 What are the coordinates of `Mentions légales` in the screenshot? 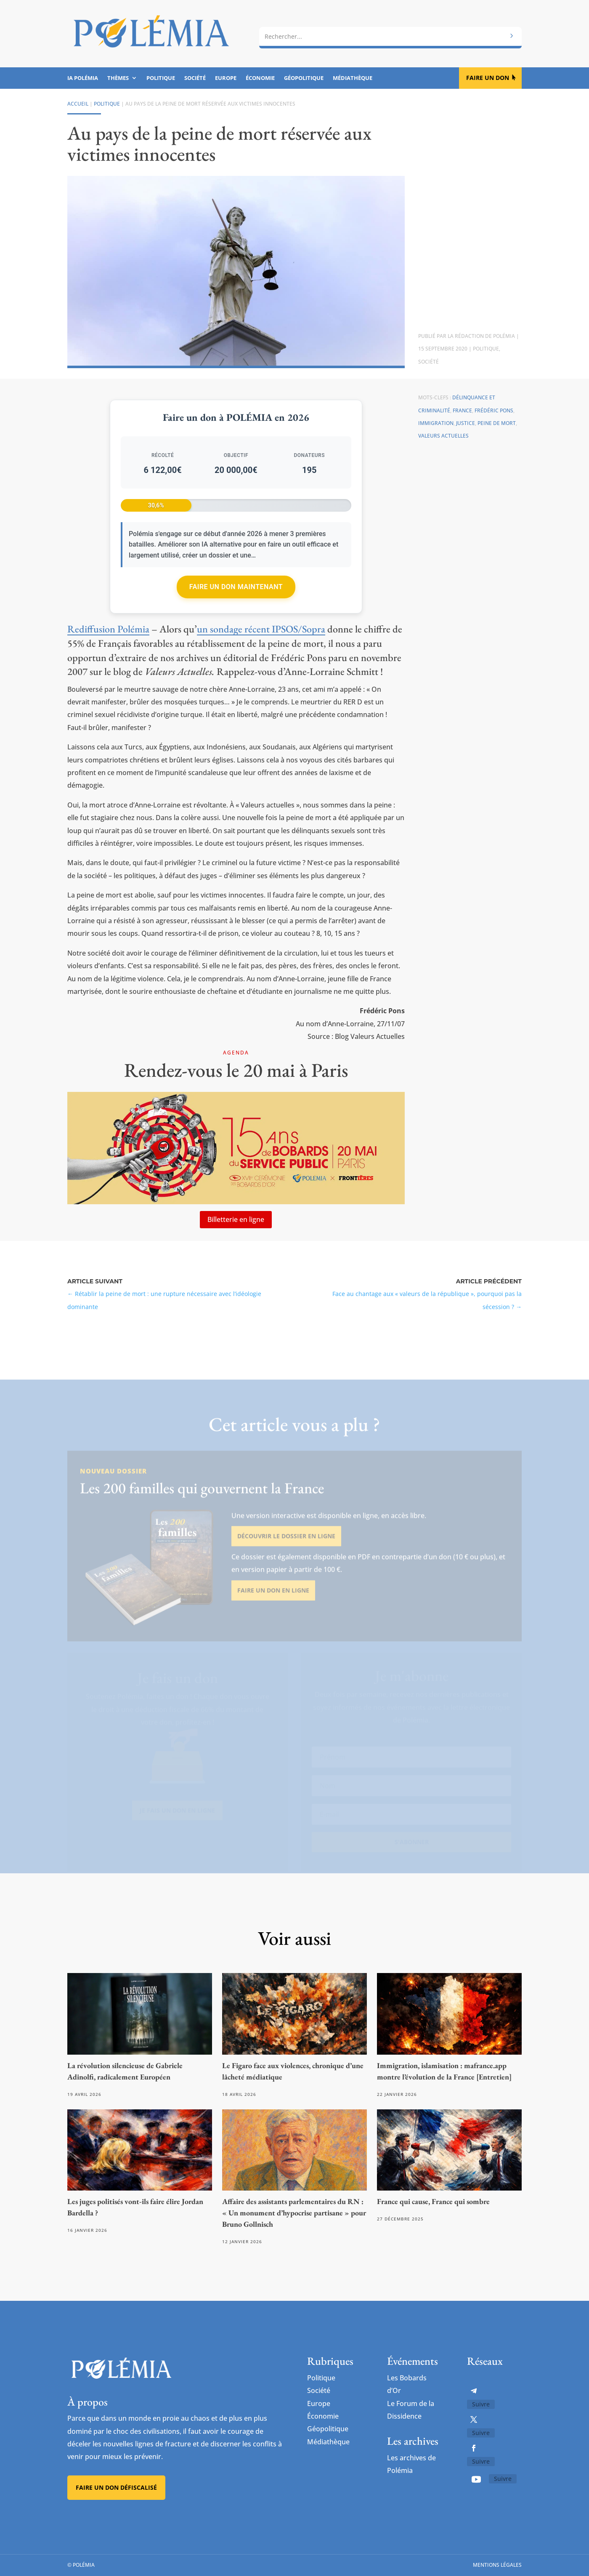 It's located at (497, 2564).